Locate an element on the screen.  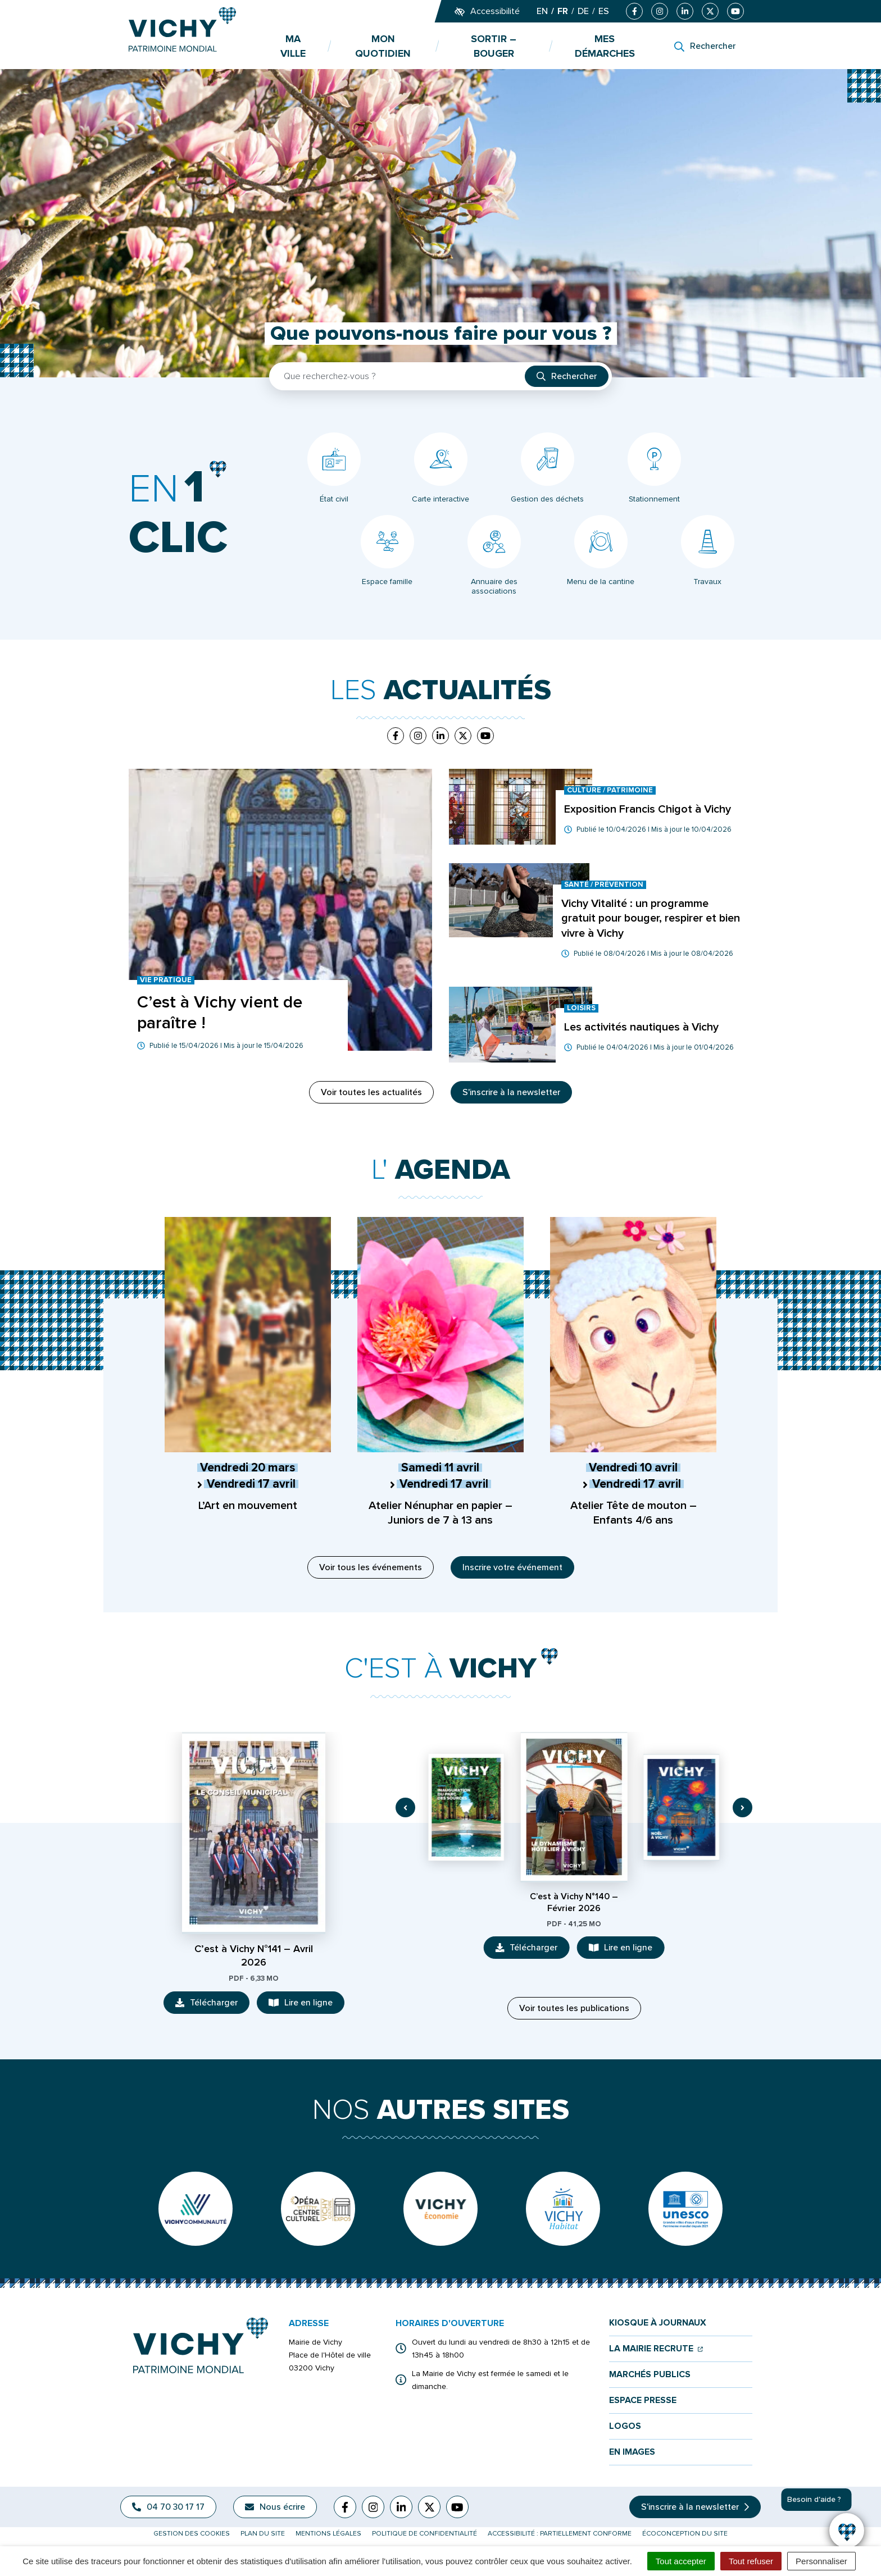
Mes démarches is located at coordinates (605, 46).